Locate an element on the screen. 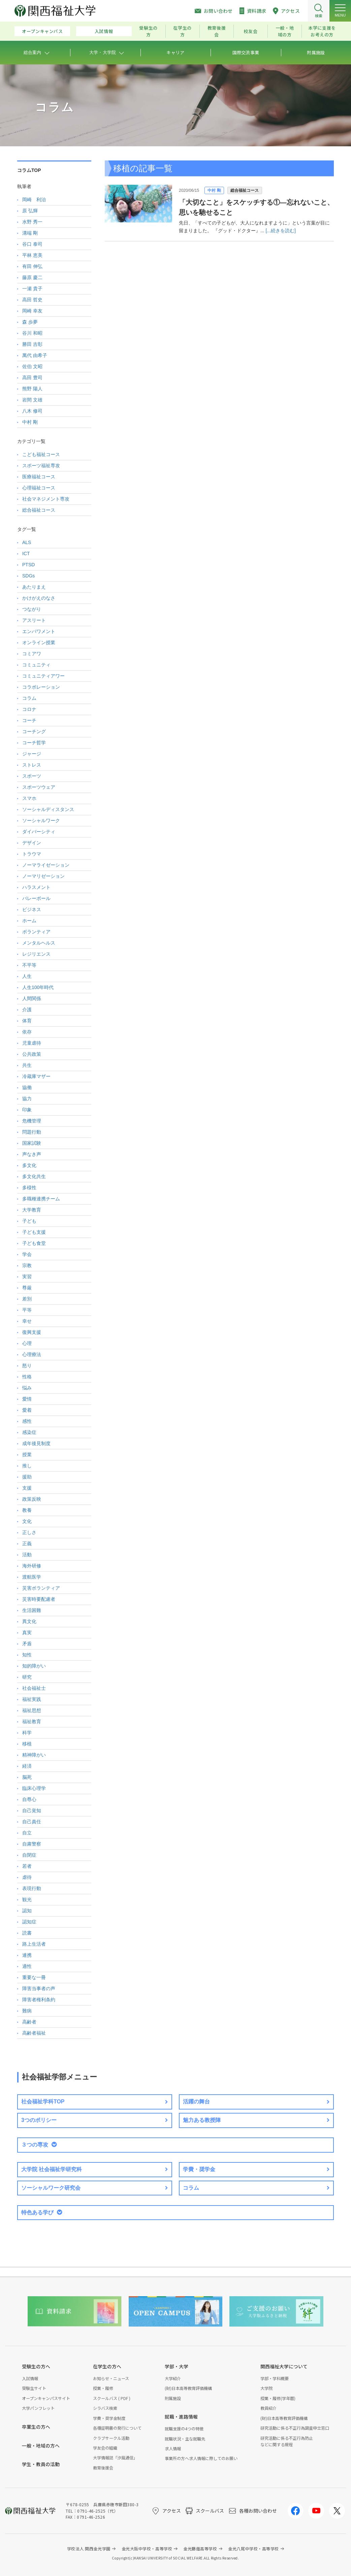 The height and width of the screenshot is (2576, 351). 卒業生の方へ is located at coordinates (36, 2426).